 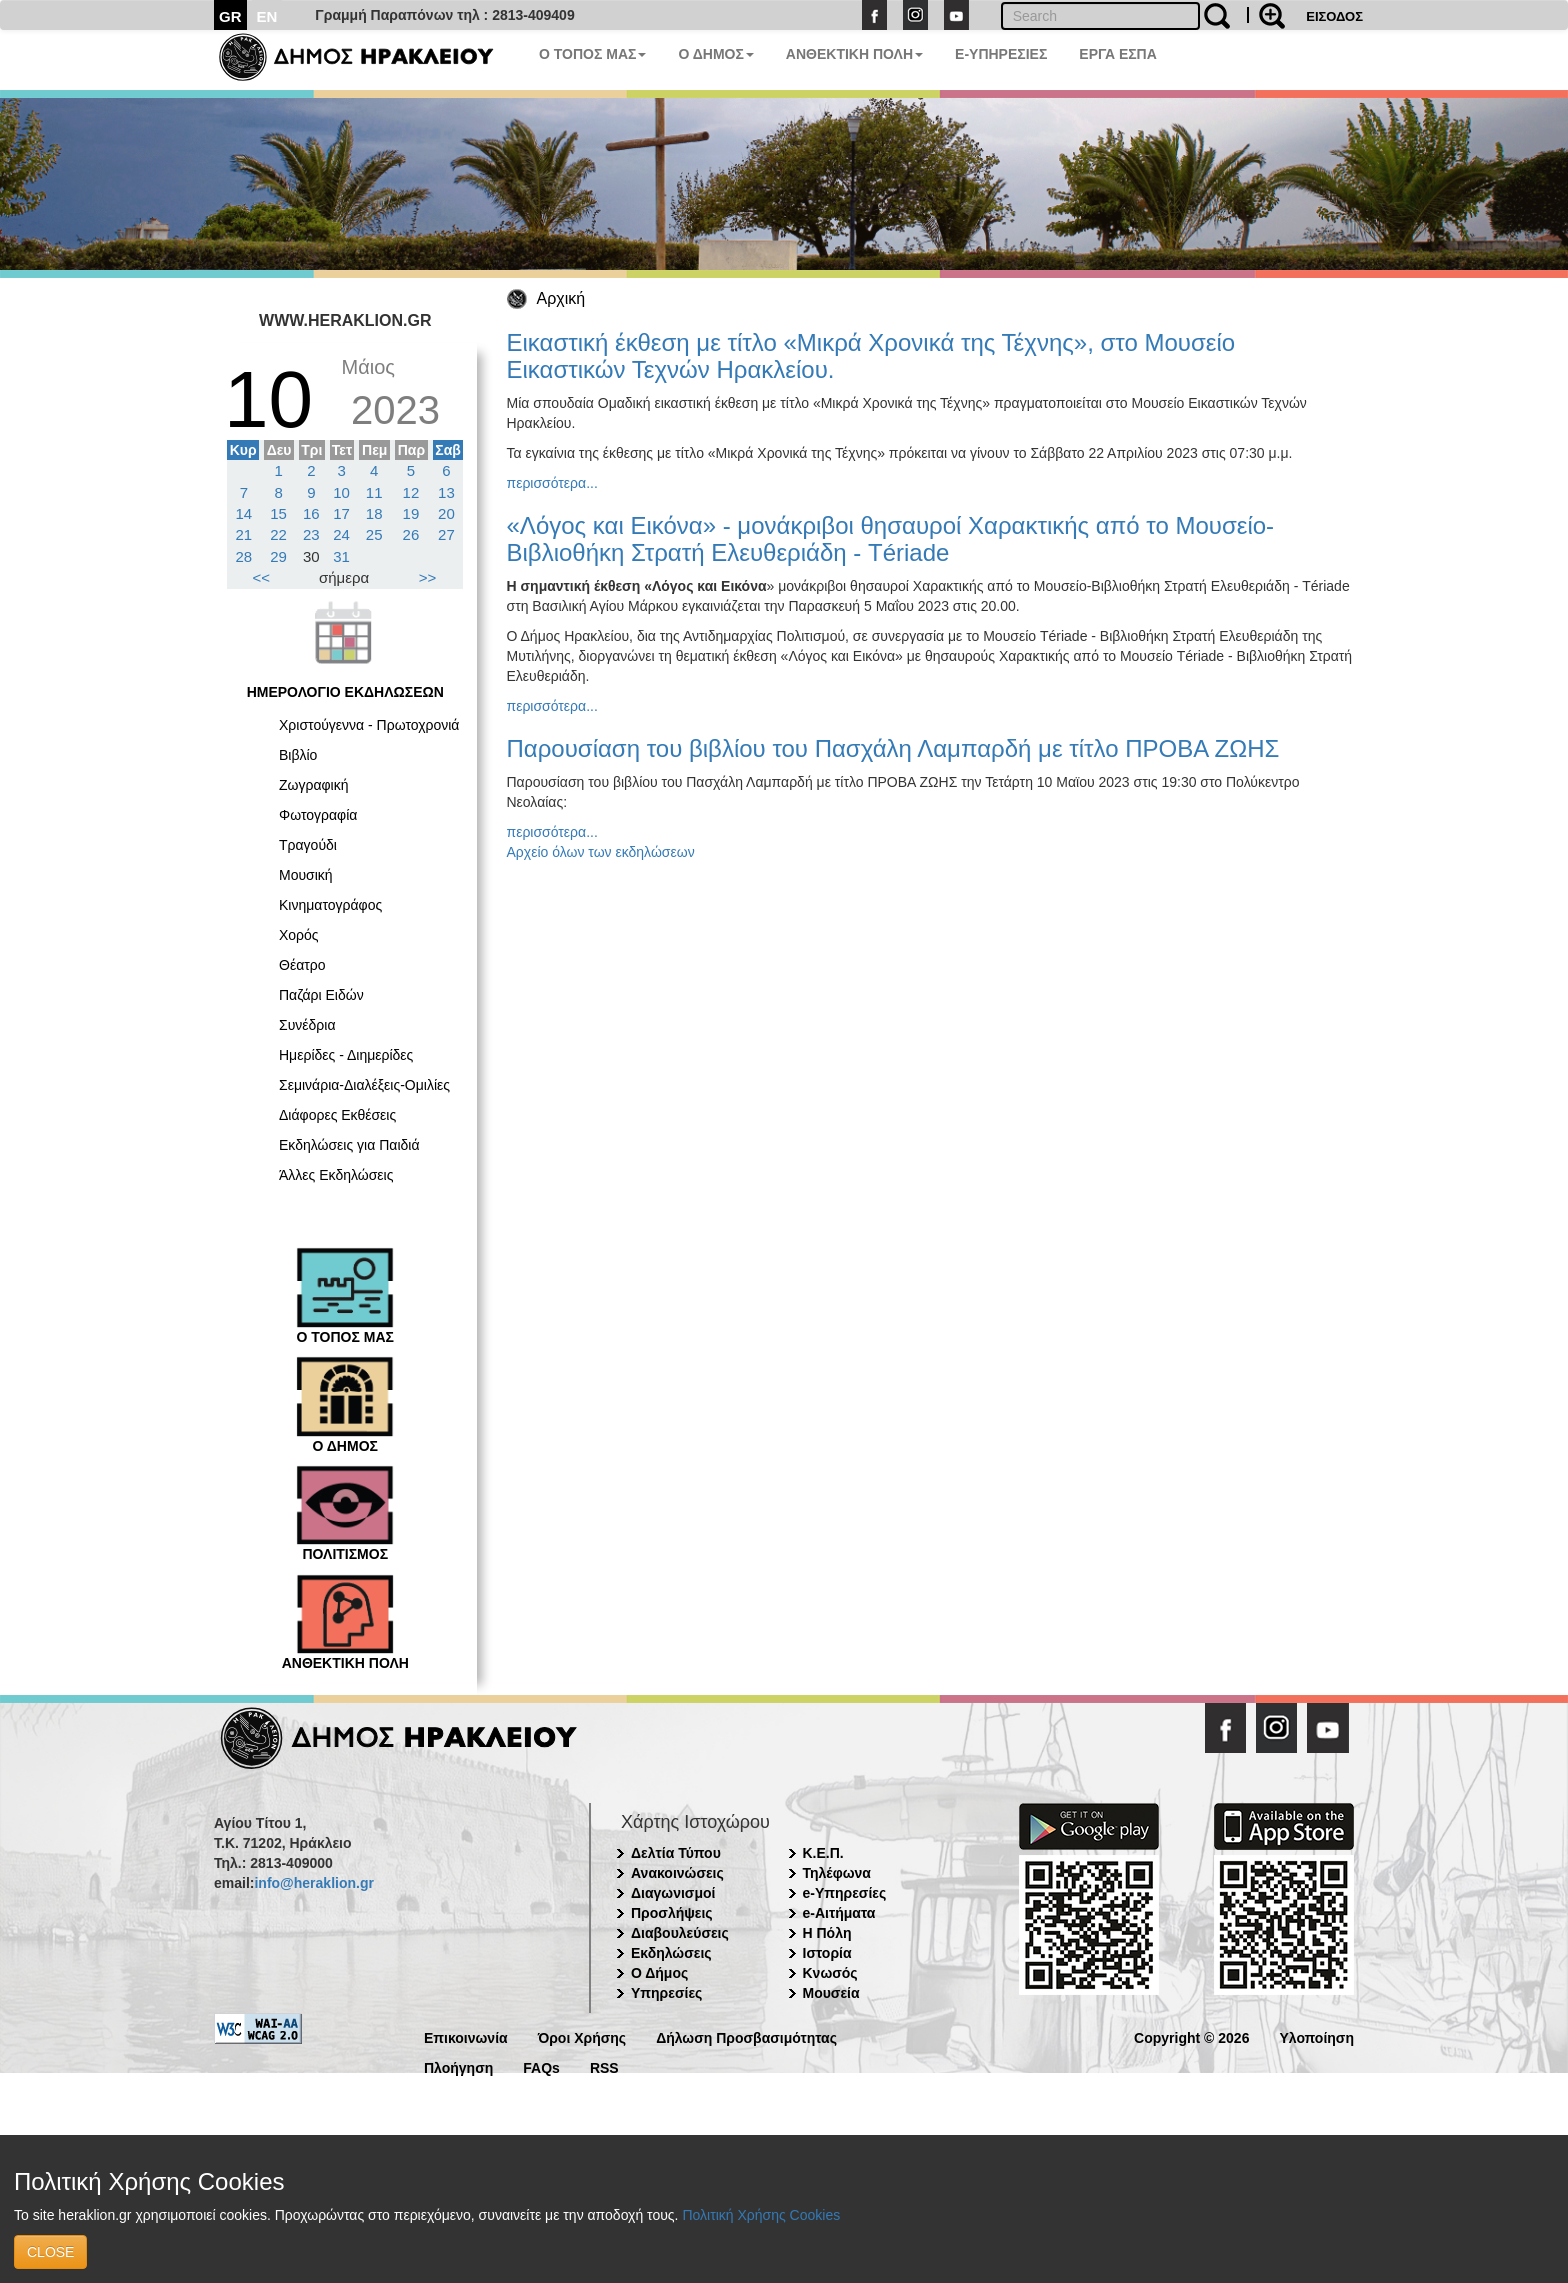 What do you see at coordinates (1334, 16) in the screenshot?
I see `ΕΙΣΟΔΟΣ` at bounding box center [1334, 16].